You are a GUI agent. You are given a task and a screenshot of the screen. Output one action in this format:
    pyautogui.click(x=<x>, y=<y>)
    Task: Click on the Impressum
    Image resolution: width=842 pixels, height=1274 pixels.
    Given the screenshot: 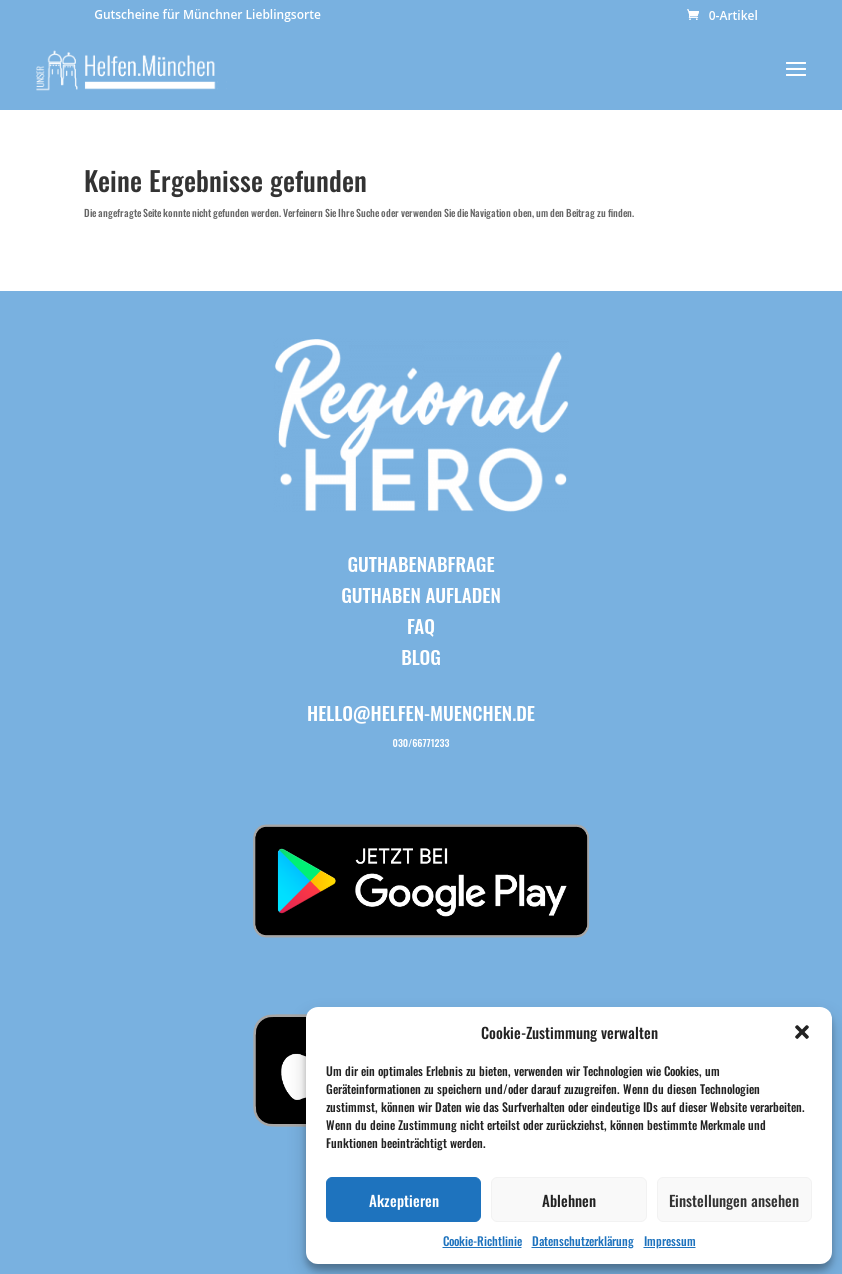 What is the action you would take?
    pyautogui.click(x=670, y=1240)
    